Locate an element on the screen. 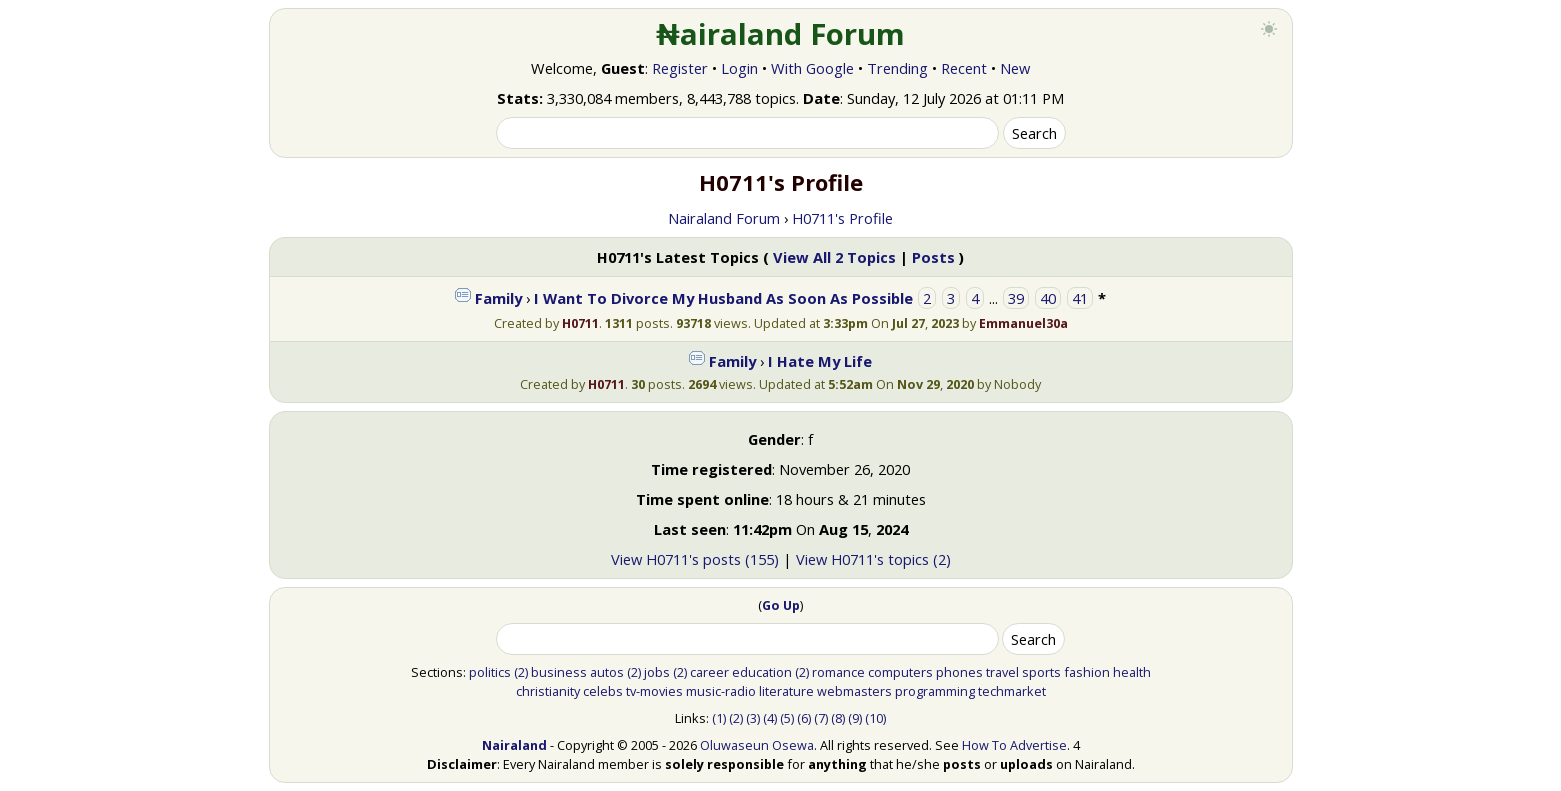 The width and height of the screenshot is (1561, 791). How To Advertise is located at coordinates (1014, 745).